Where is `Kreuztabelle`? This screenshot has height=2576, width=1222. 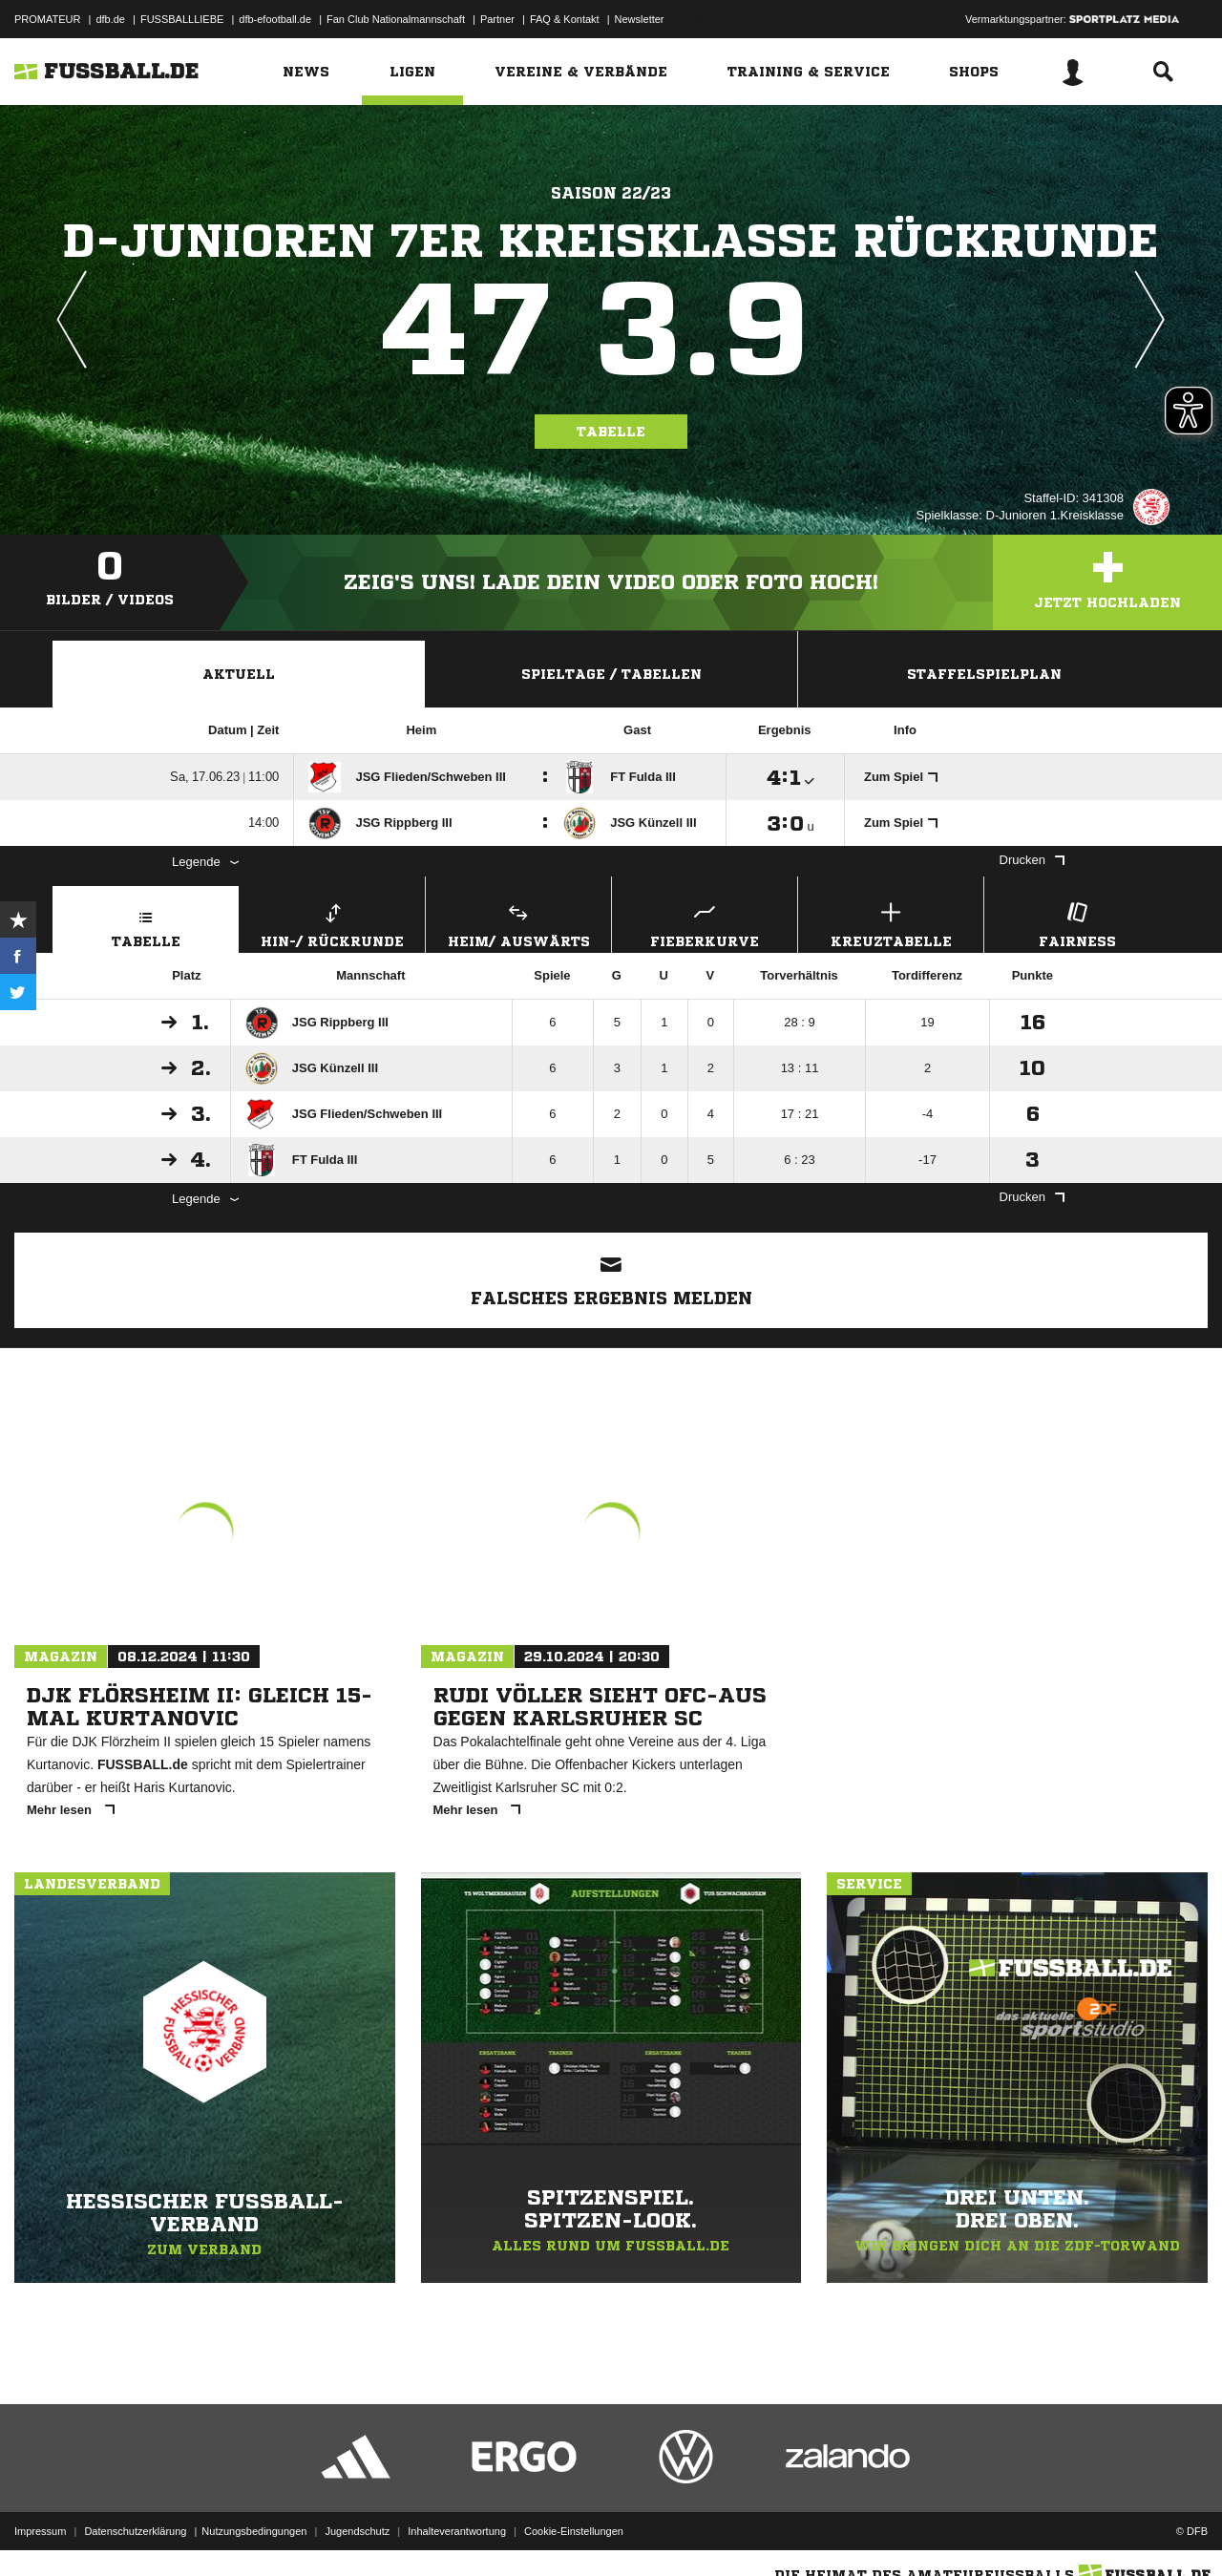 Kreuztabelle is located at coordinates (891, 922).